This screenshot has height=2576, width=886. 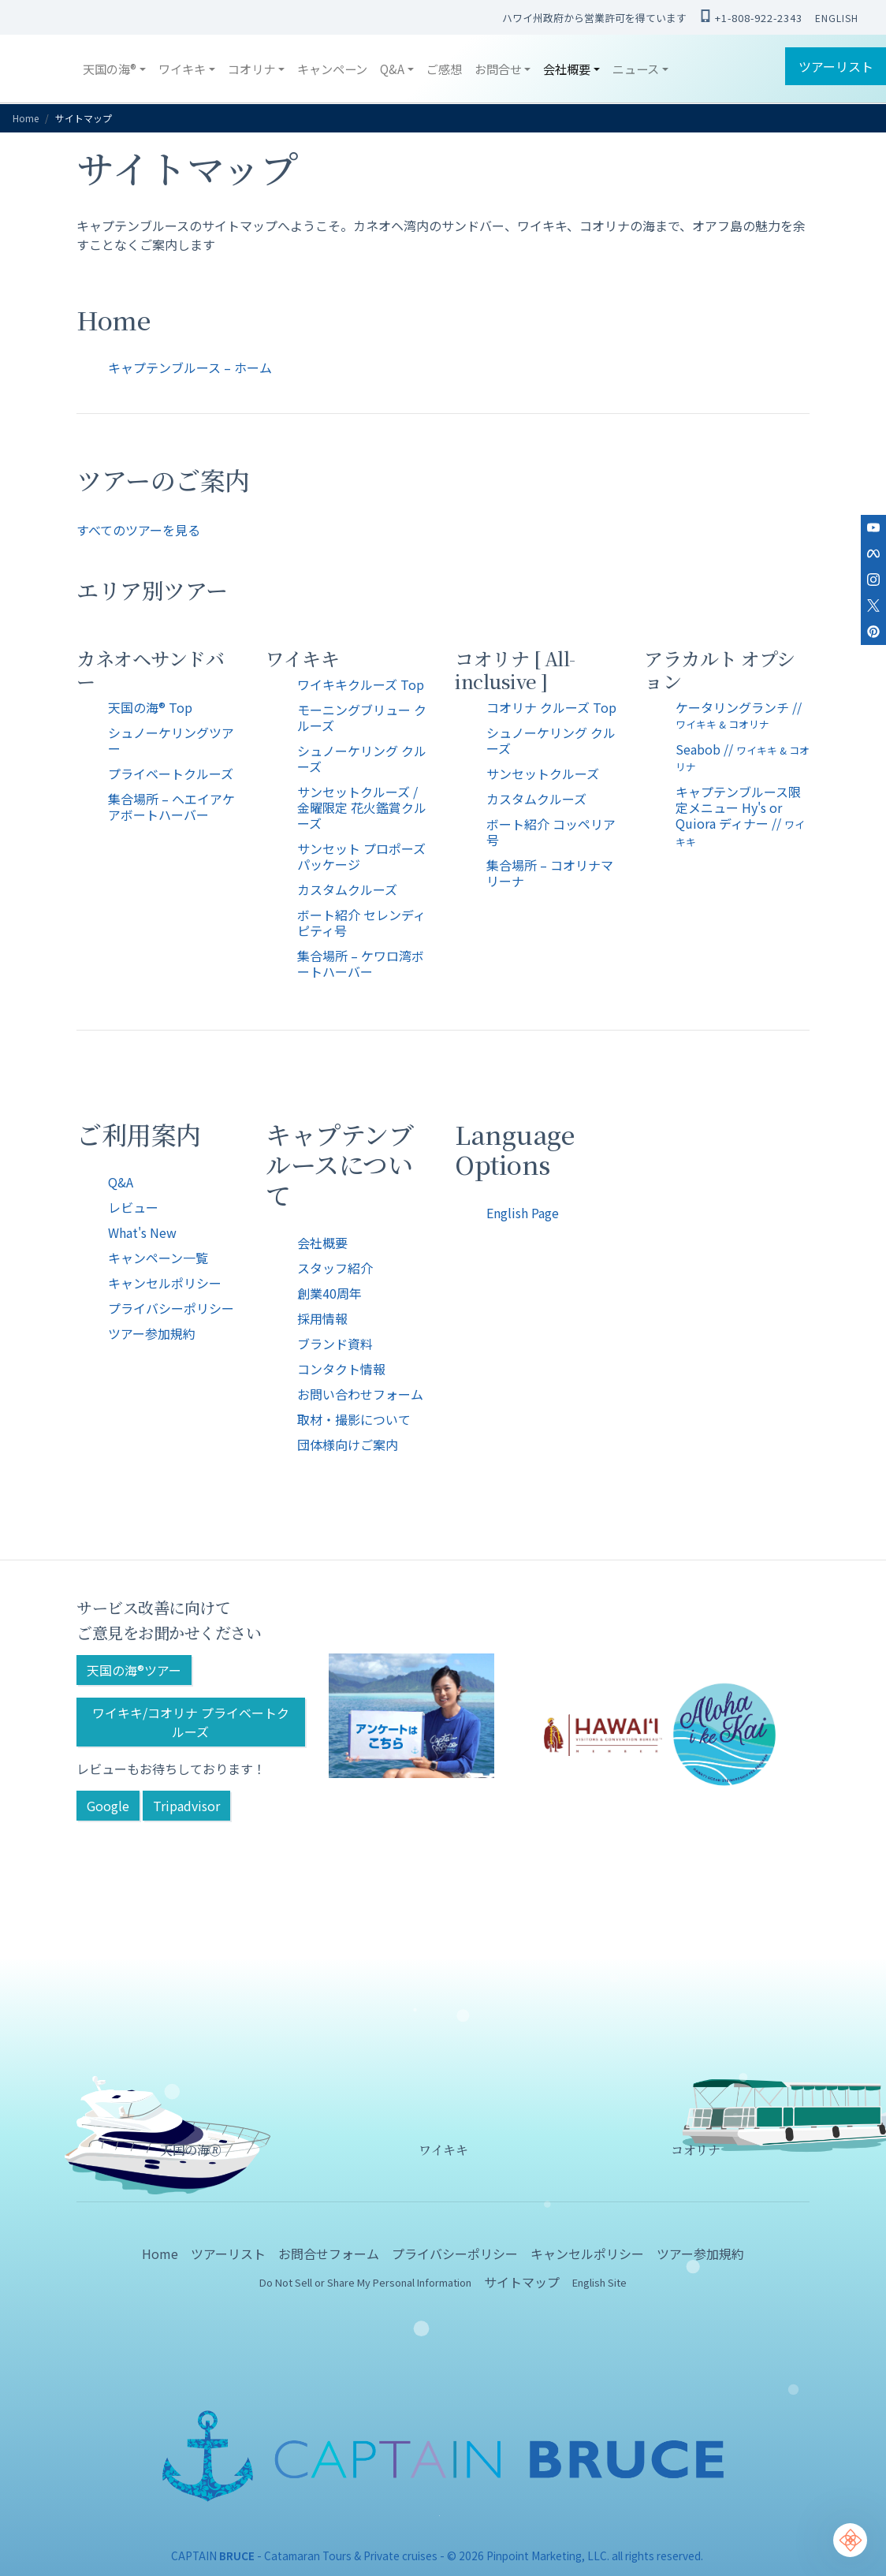 I want to click on キャンペーン, so click(x=332, y=68).